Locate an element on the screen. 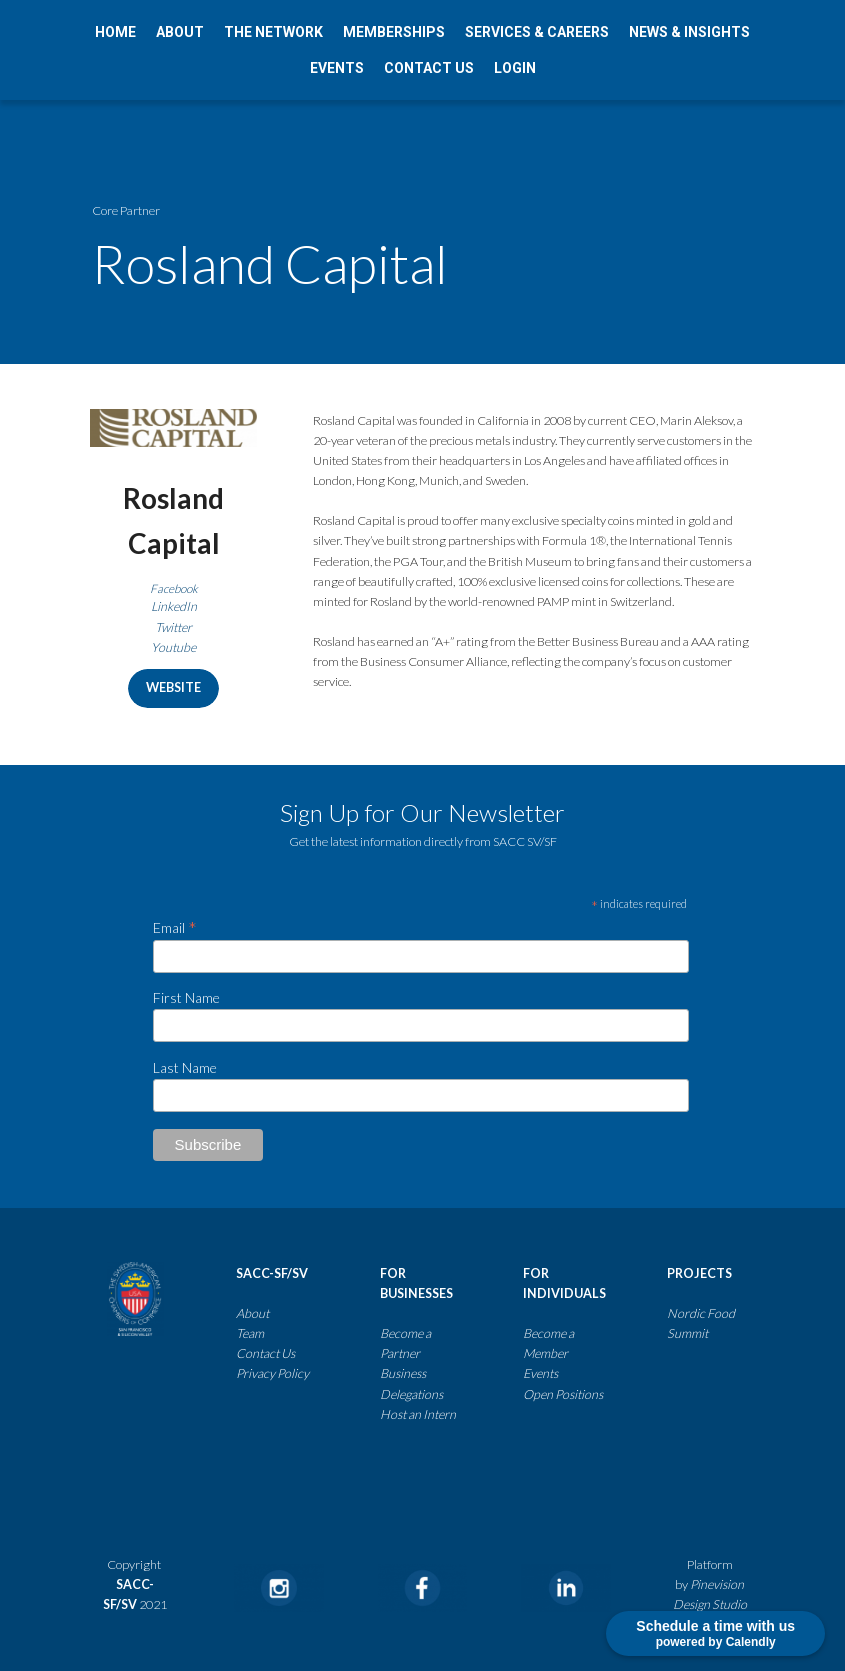 Image resolution: width=845 pixels, height=1671 pixels. Open Positions is located at coordinates (563, 1393).